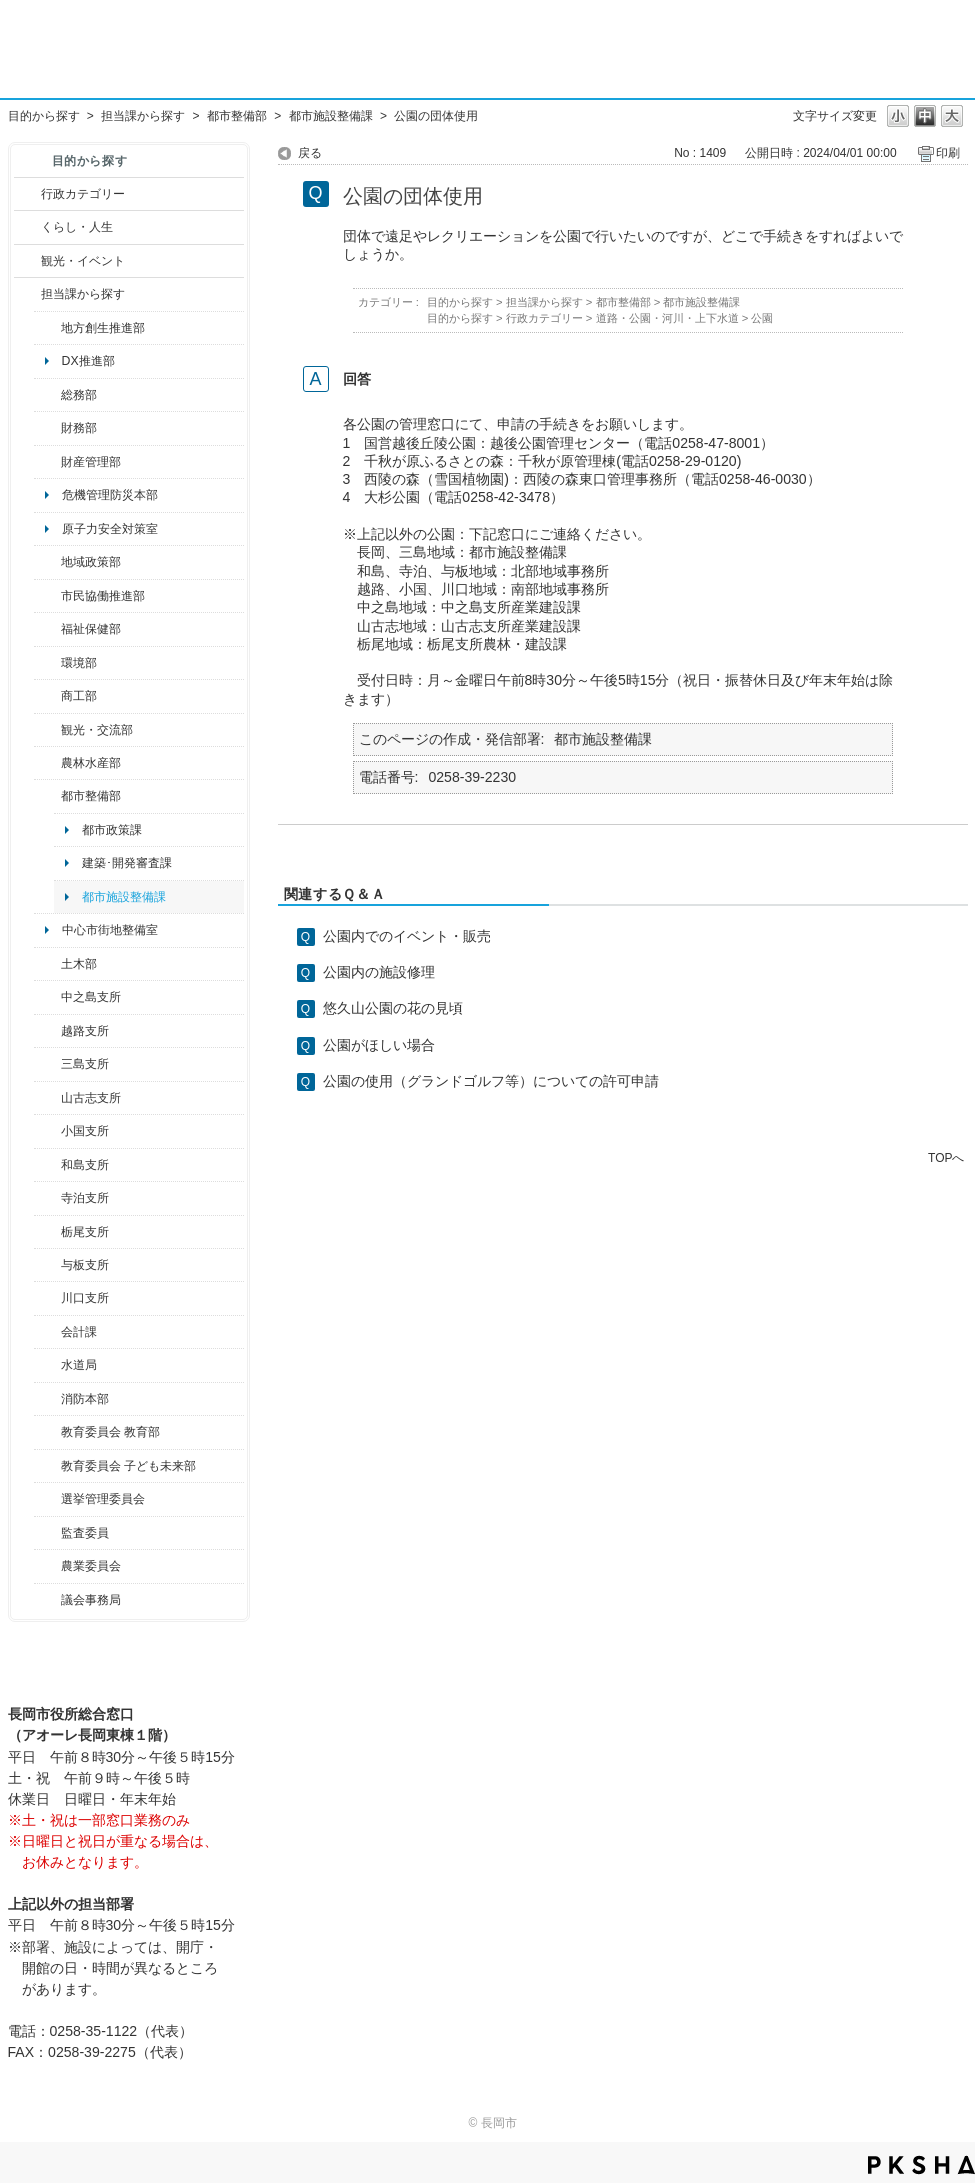  What do you see at coordinates (91, 1566) in the screenshot?
I see `農業委員会` at bounding box center [91, 1566].